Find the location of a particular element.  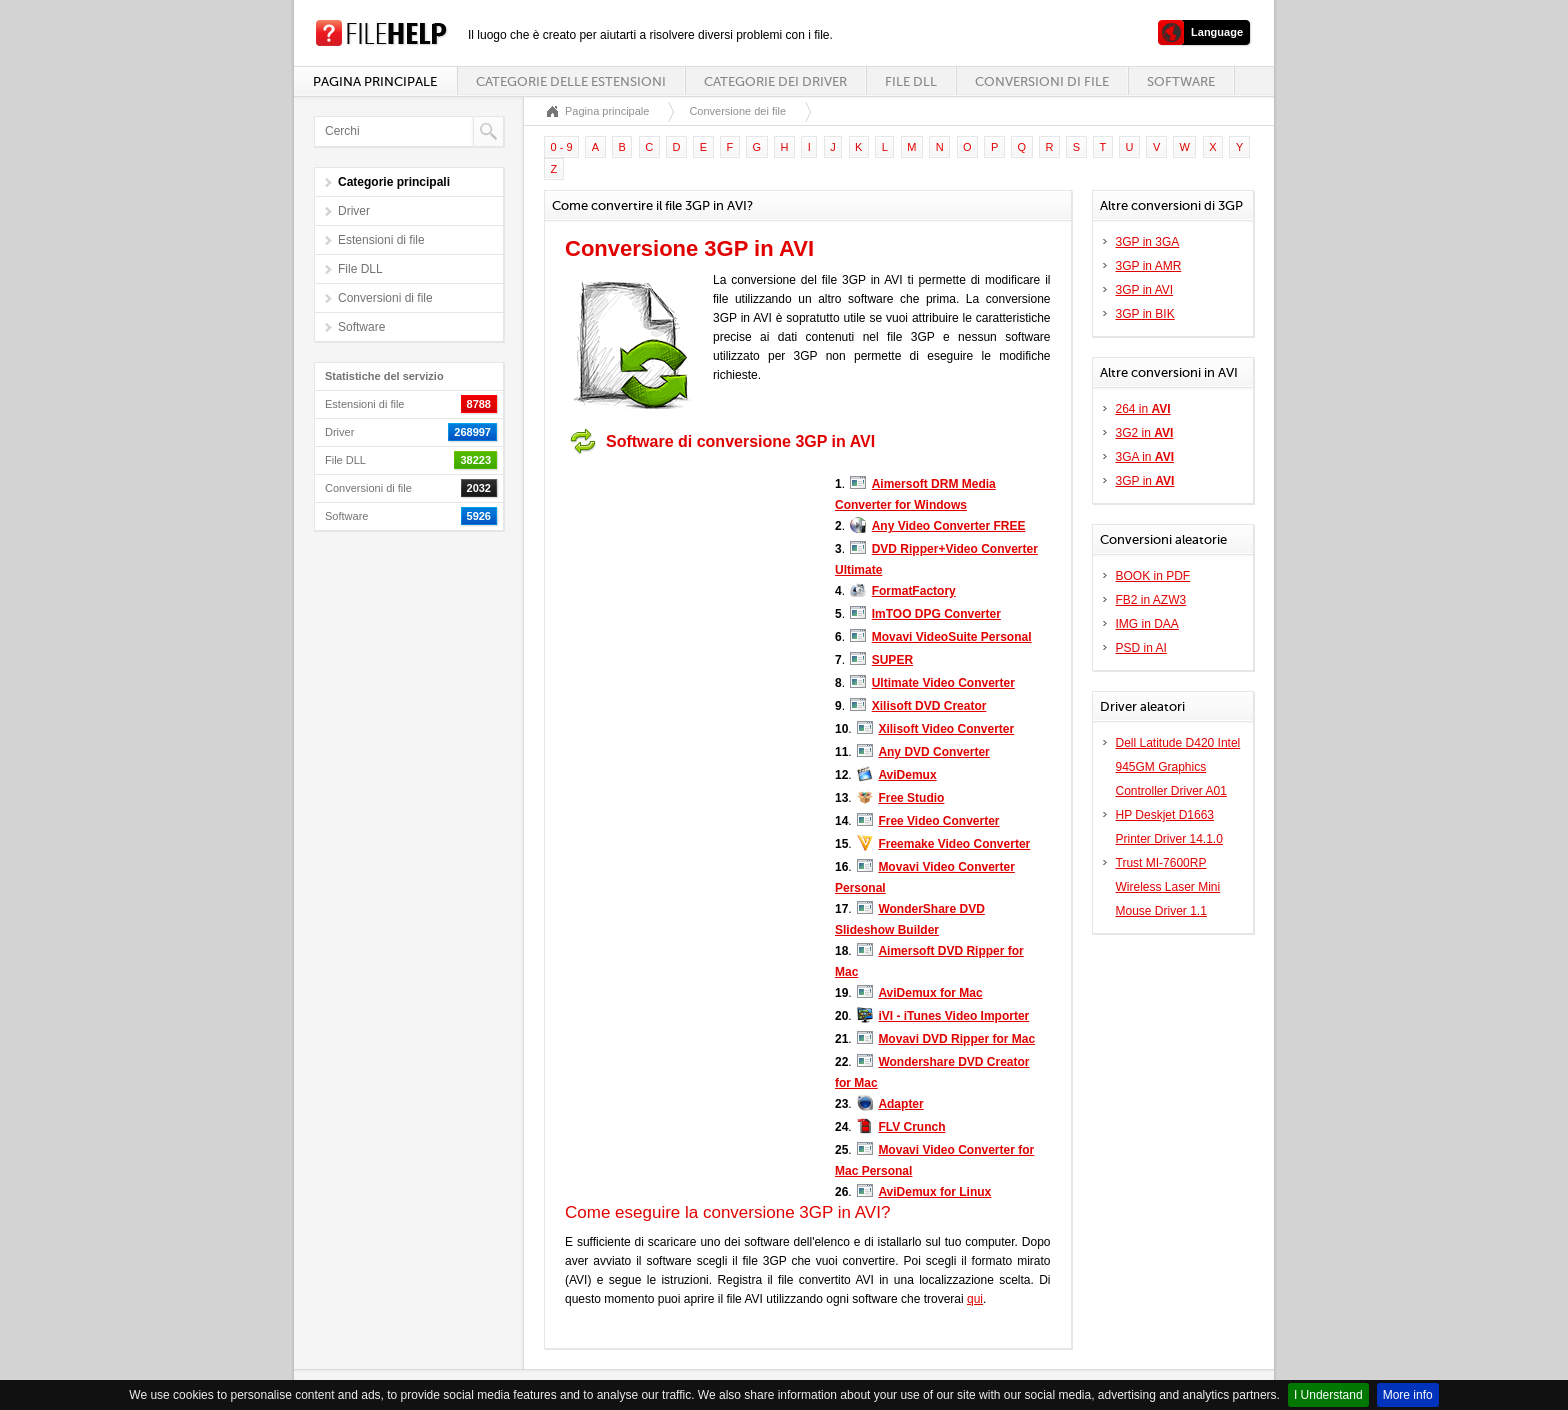

Conversioni di file is located at coordinates (1042, 81).